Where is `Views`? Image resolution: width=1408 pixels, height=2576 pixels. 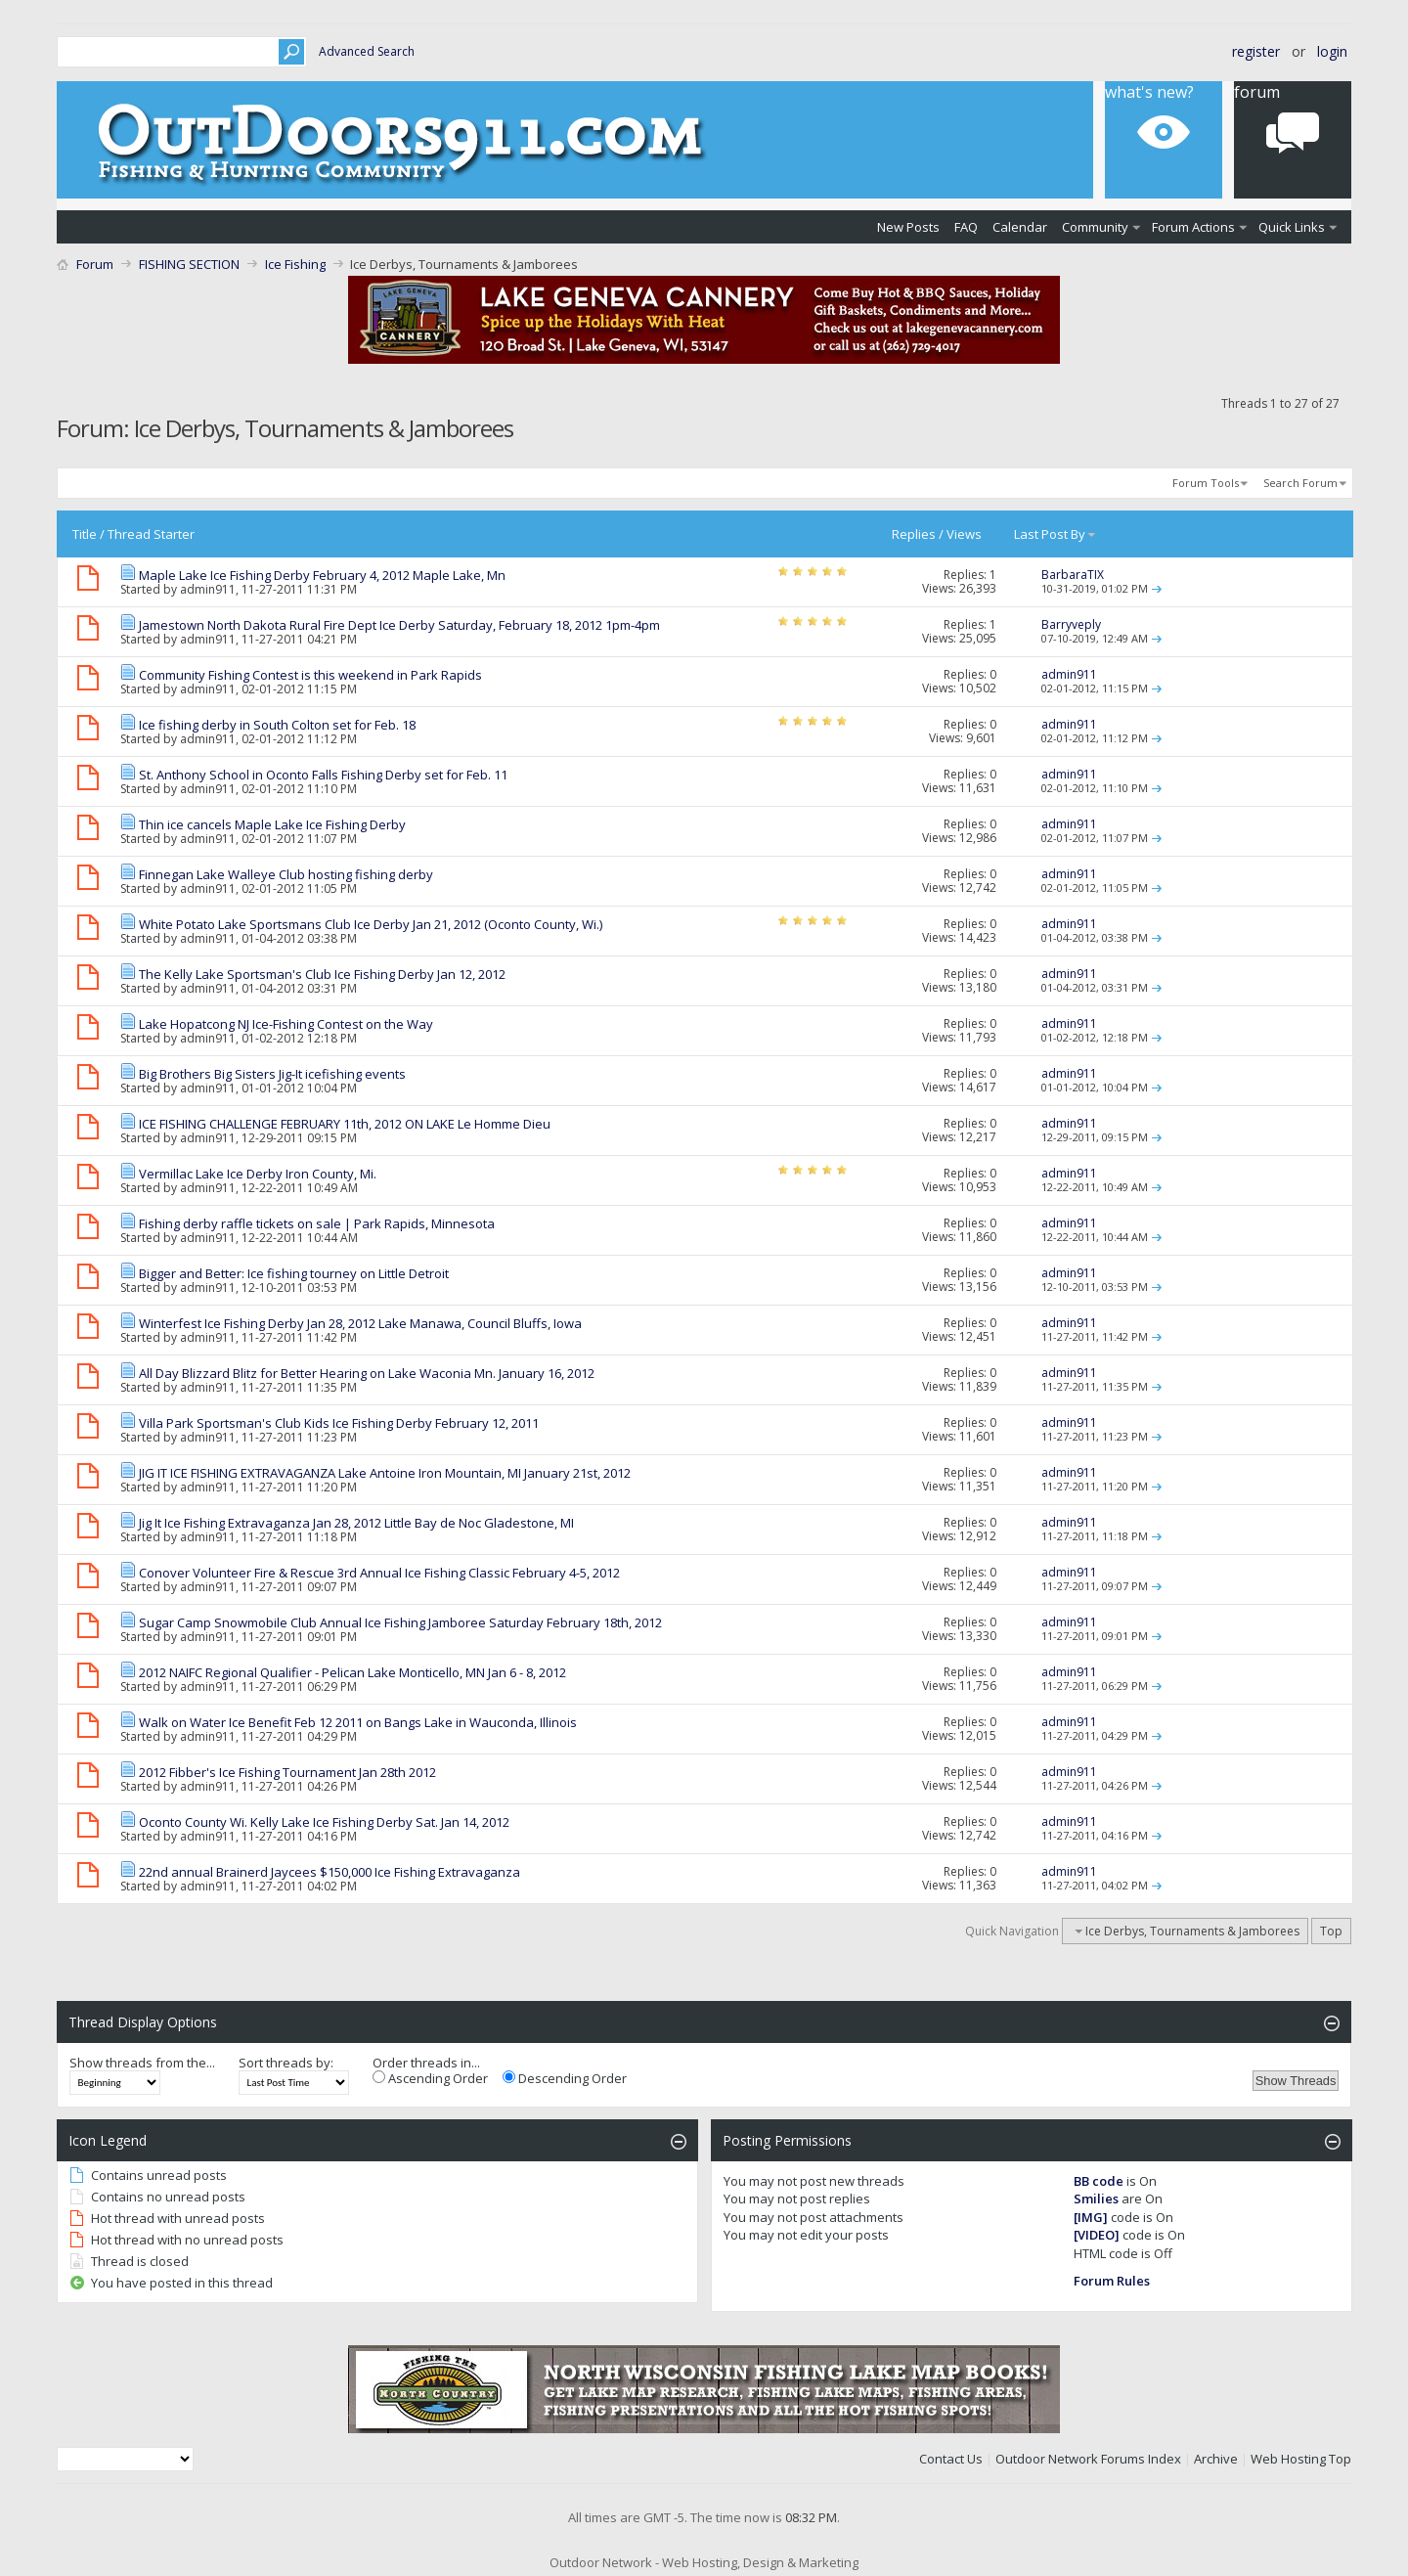
Views is located at coordinates (964, 534).